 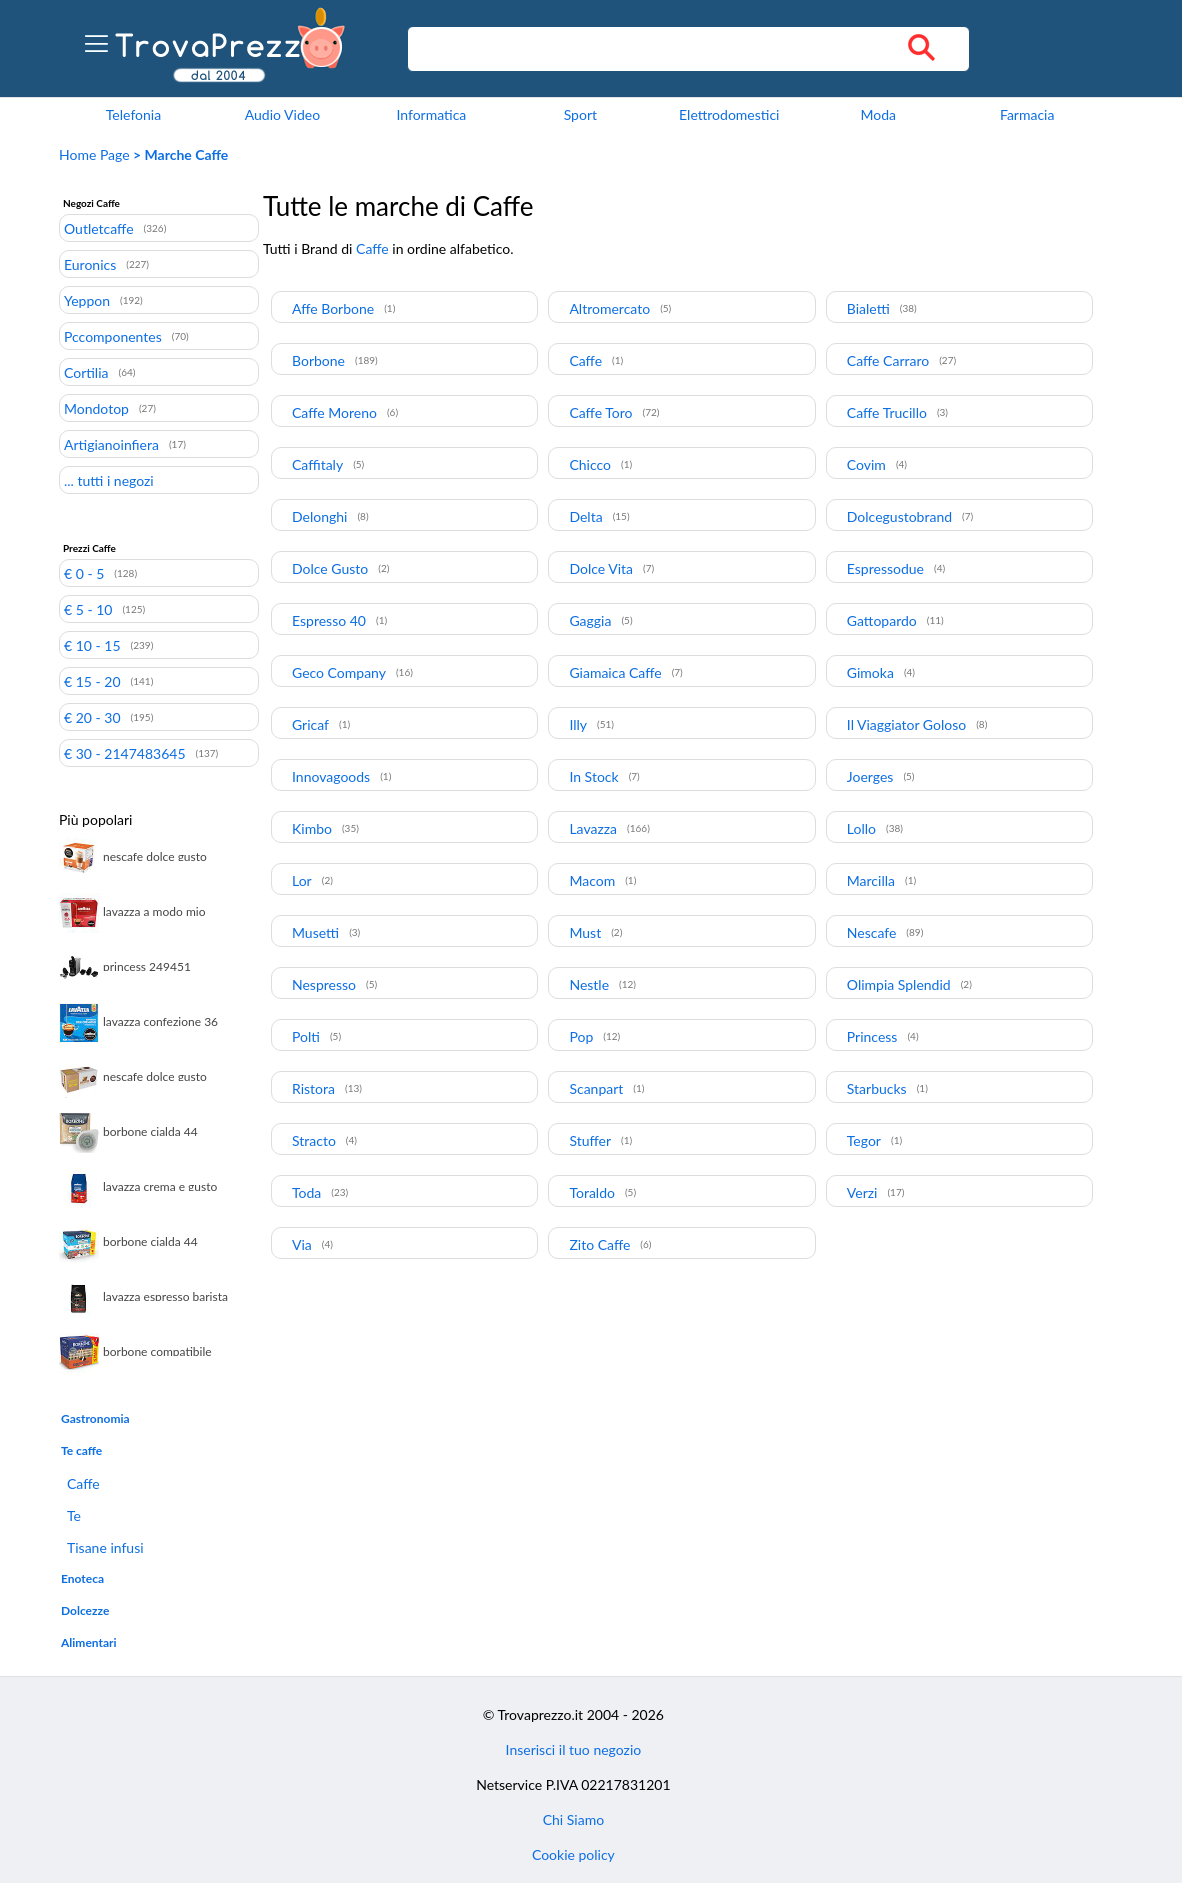 I want to click on Delonghi, so click(x=319, y=516).